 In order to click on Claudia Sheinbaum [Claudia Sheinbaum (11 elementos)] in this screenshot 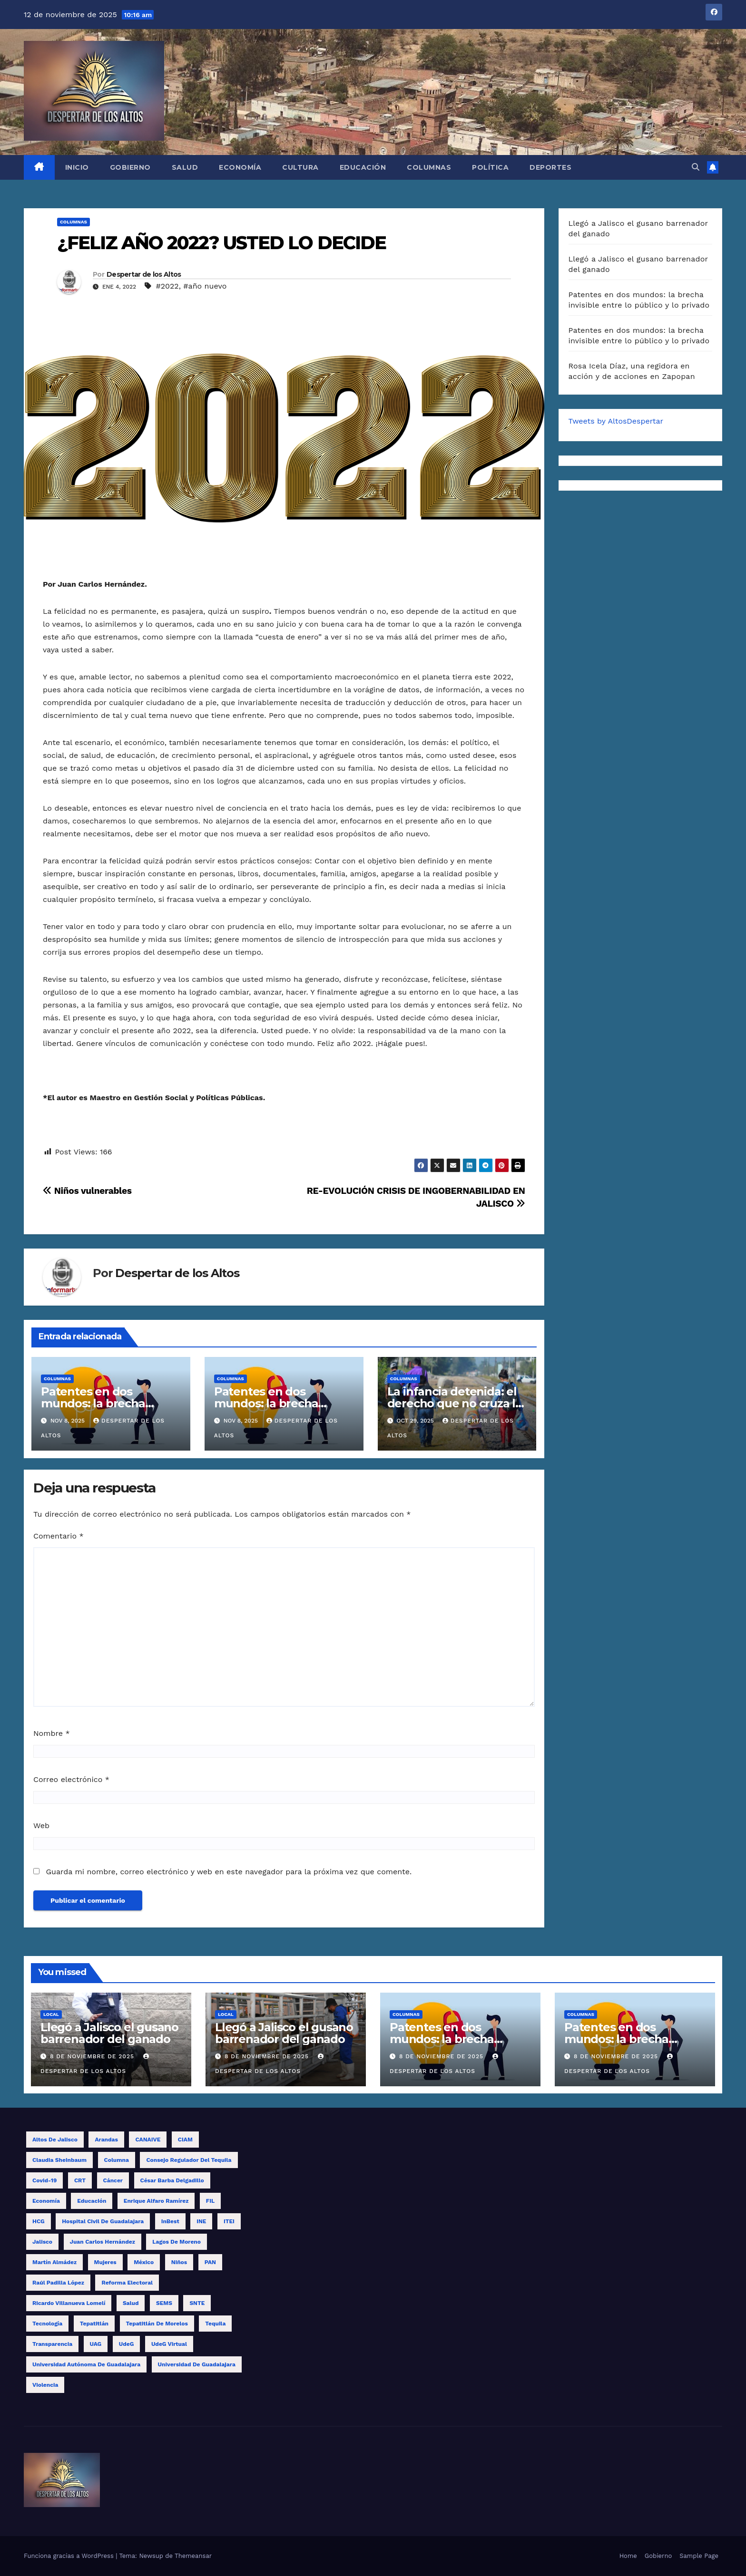, I will do `click(59, 2160)`.